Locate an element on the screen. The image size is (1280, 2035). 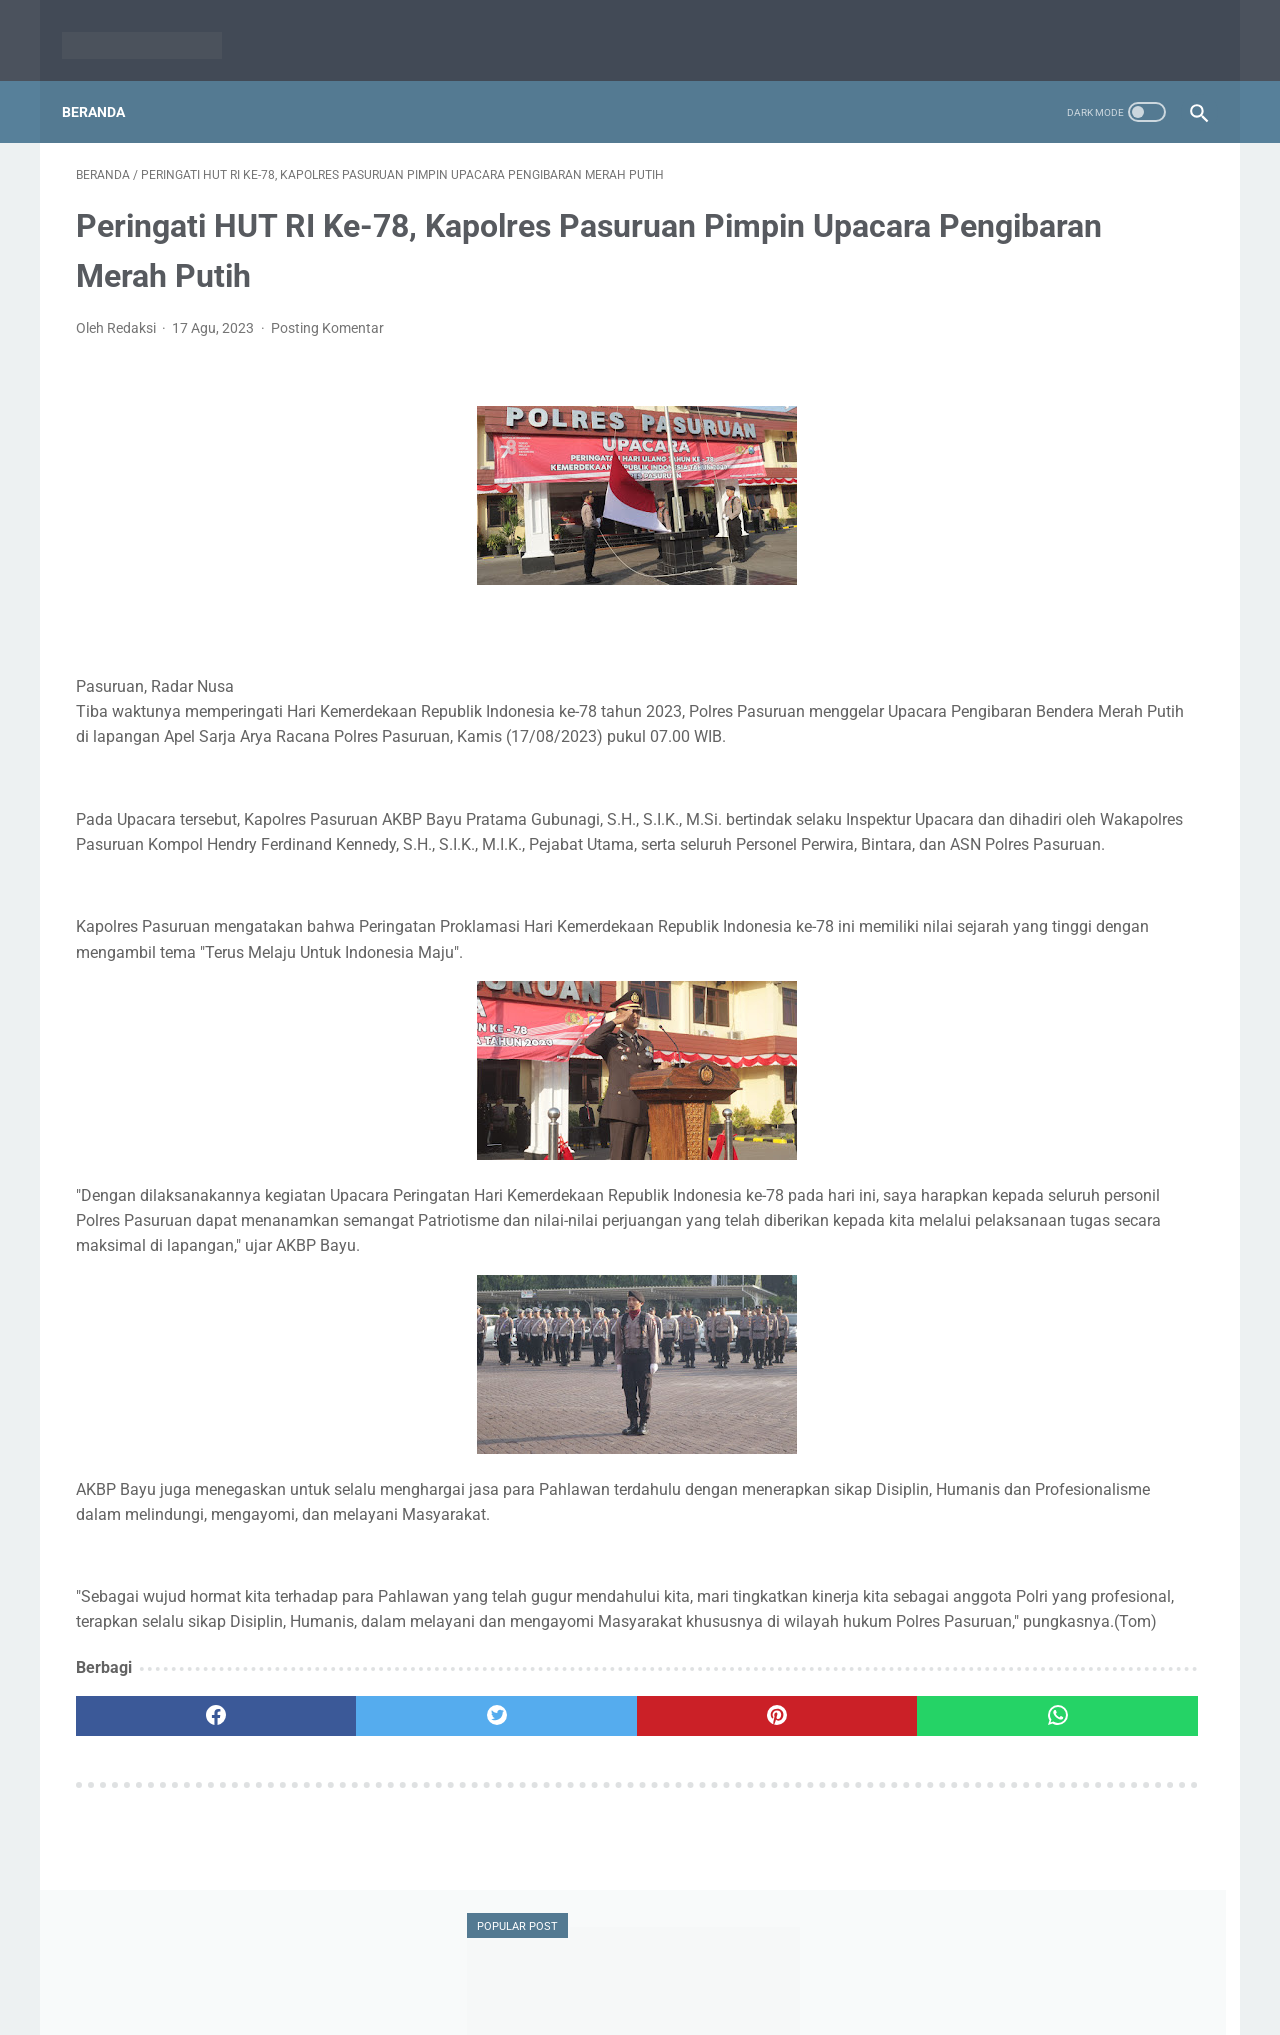
Siap Maju di Pilkada 2024, Gus Mujib : Saya Husnudzon saja, Insya Allah Dapat Rekom is located at coordinates (1052, 500).